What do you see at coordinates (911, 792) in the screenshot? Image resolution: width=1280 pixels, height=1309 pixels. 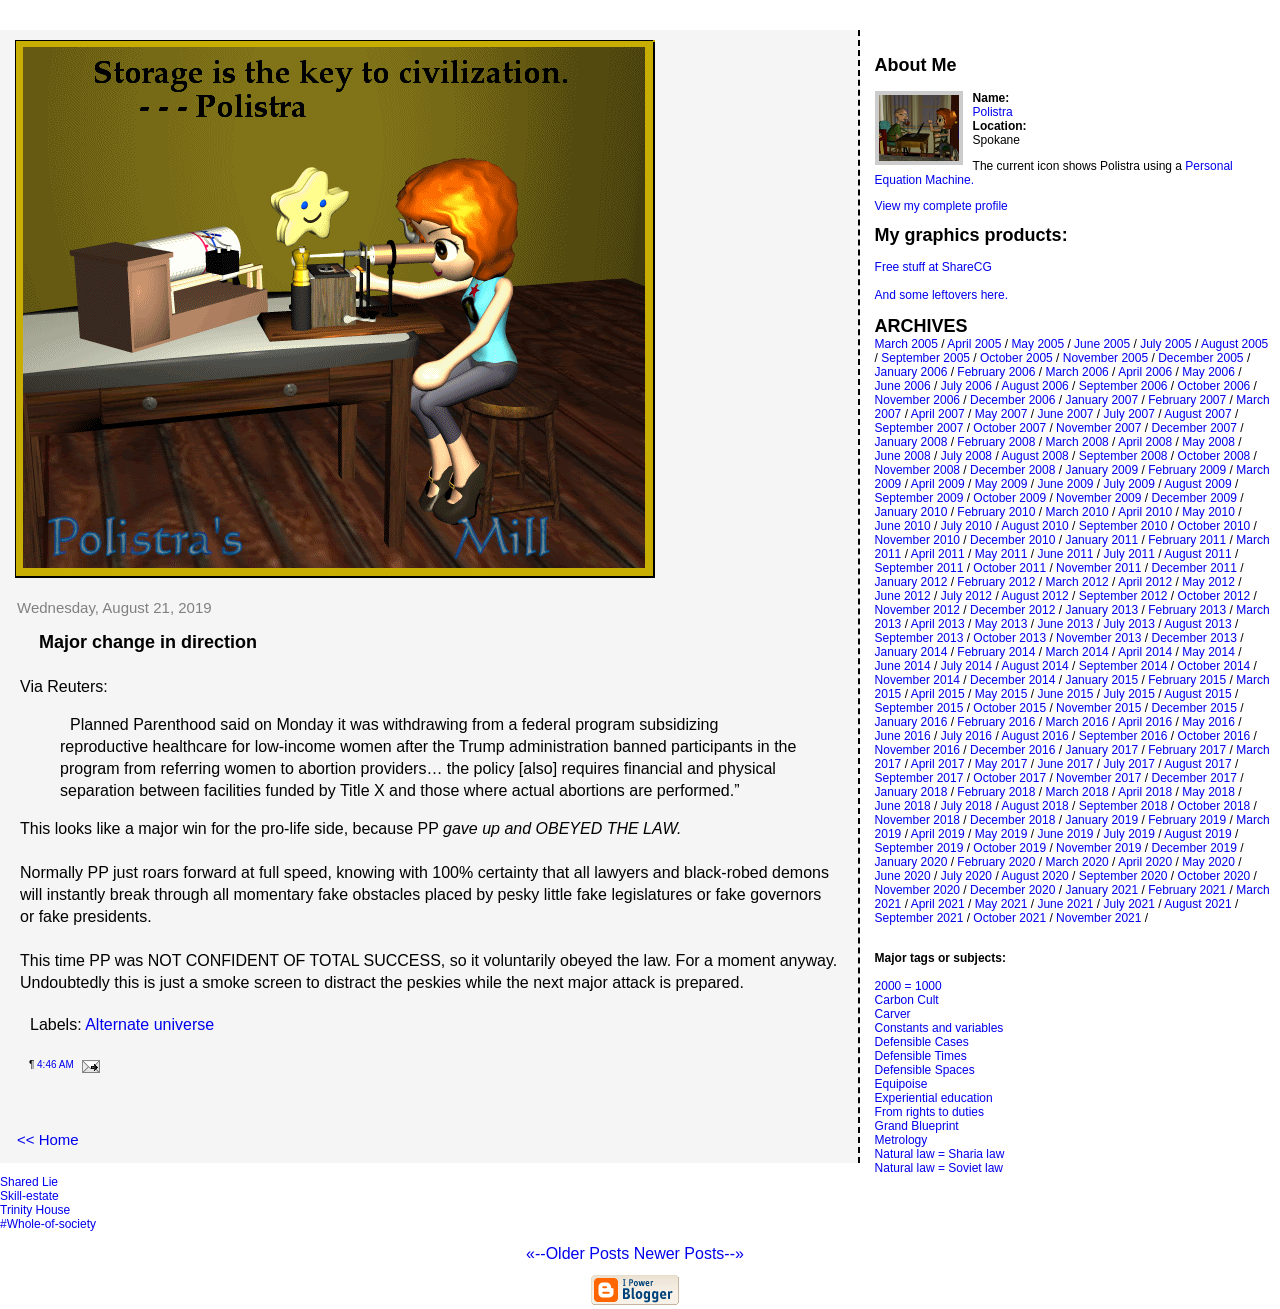 I see `January 2018` at bounding box center [911, 792].